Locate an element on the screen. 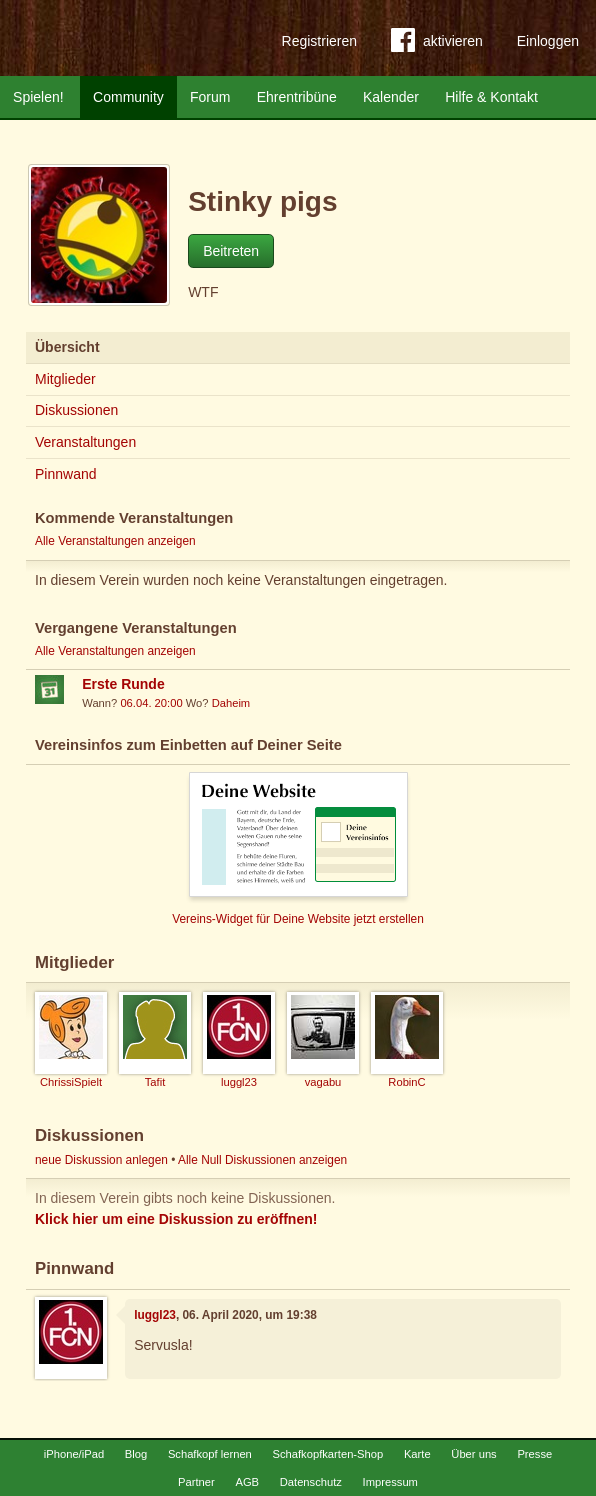  06.04. 20:00 is located at coordinates (151, 703).